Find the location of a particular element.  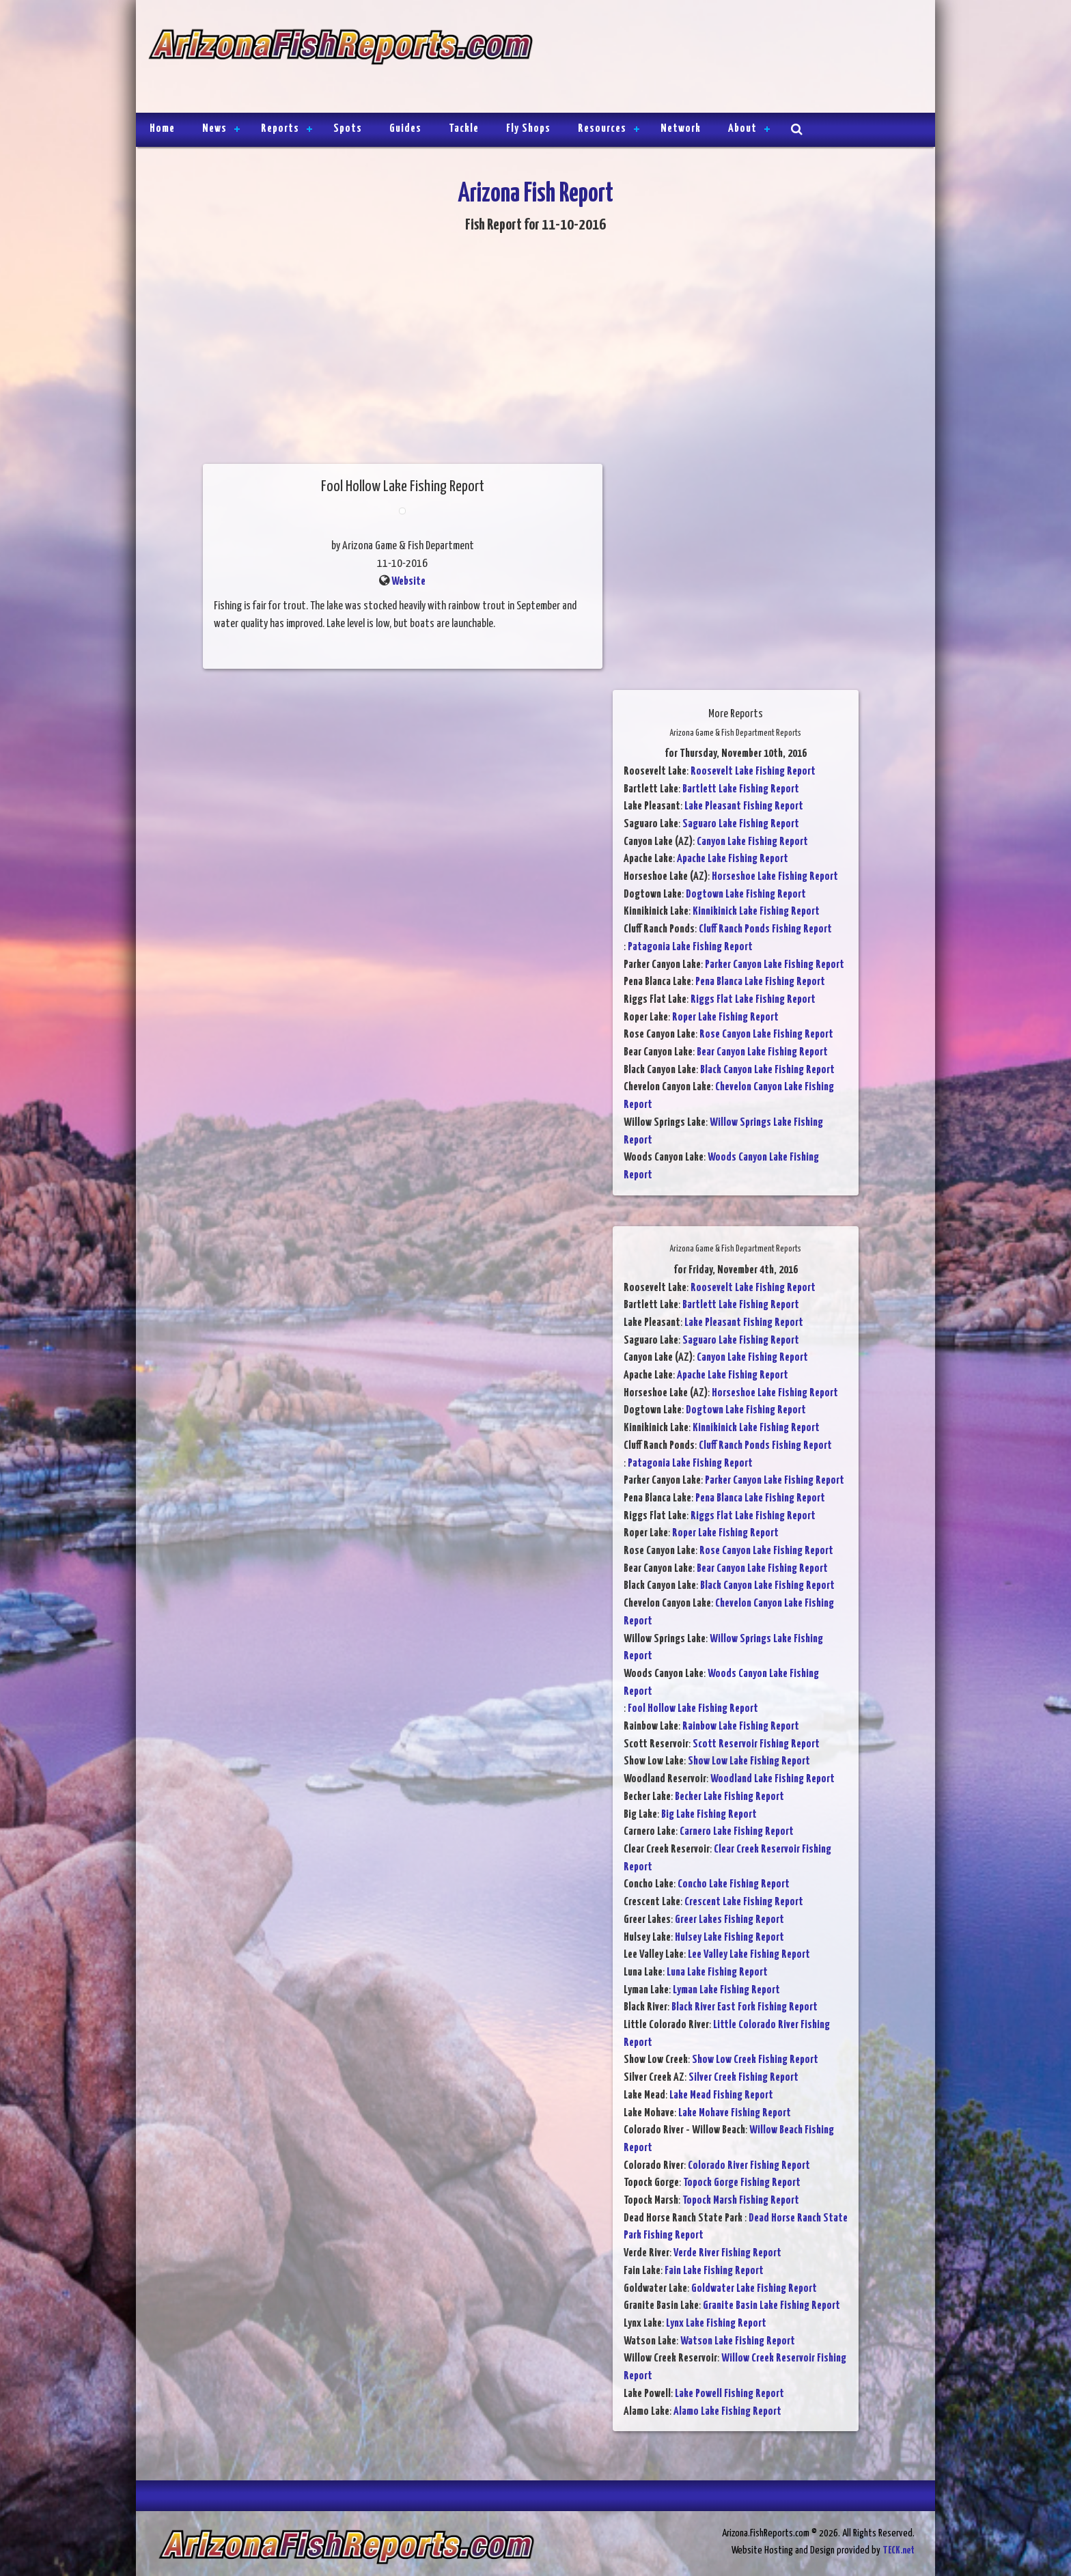

Black Canyon Lake Fishing Report is located at coordinates (767, 1070).